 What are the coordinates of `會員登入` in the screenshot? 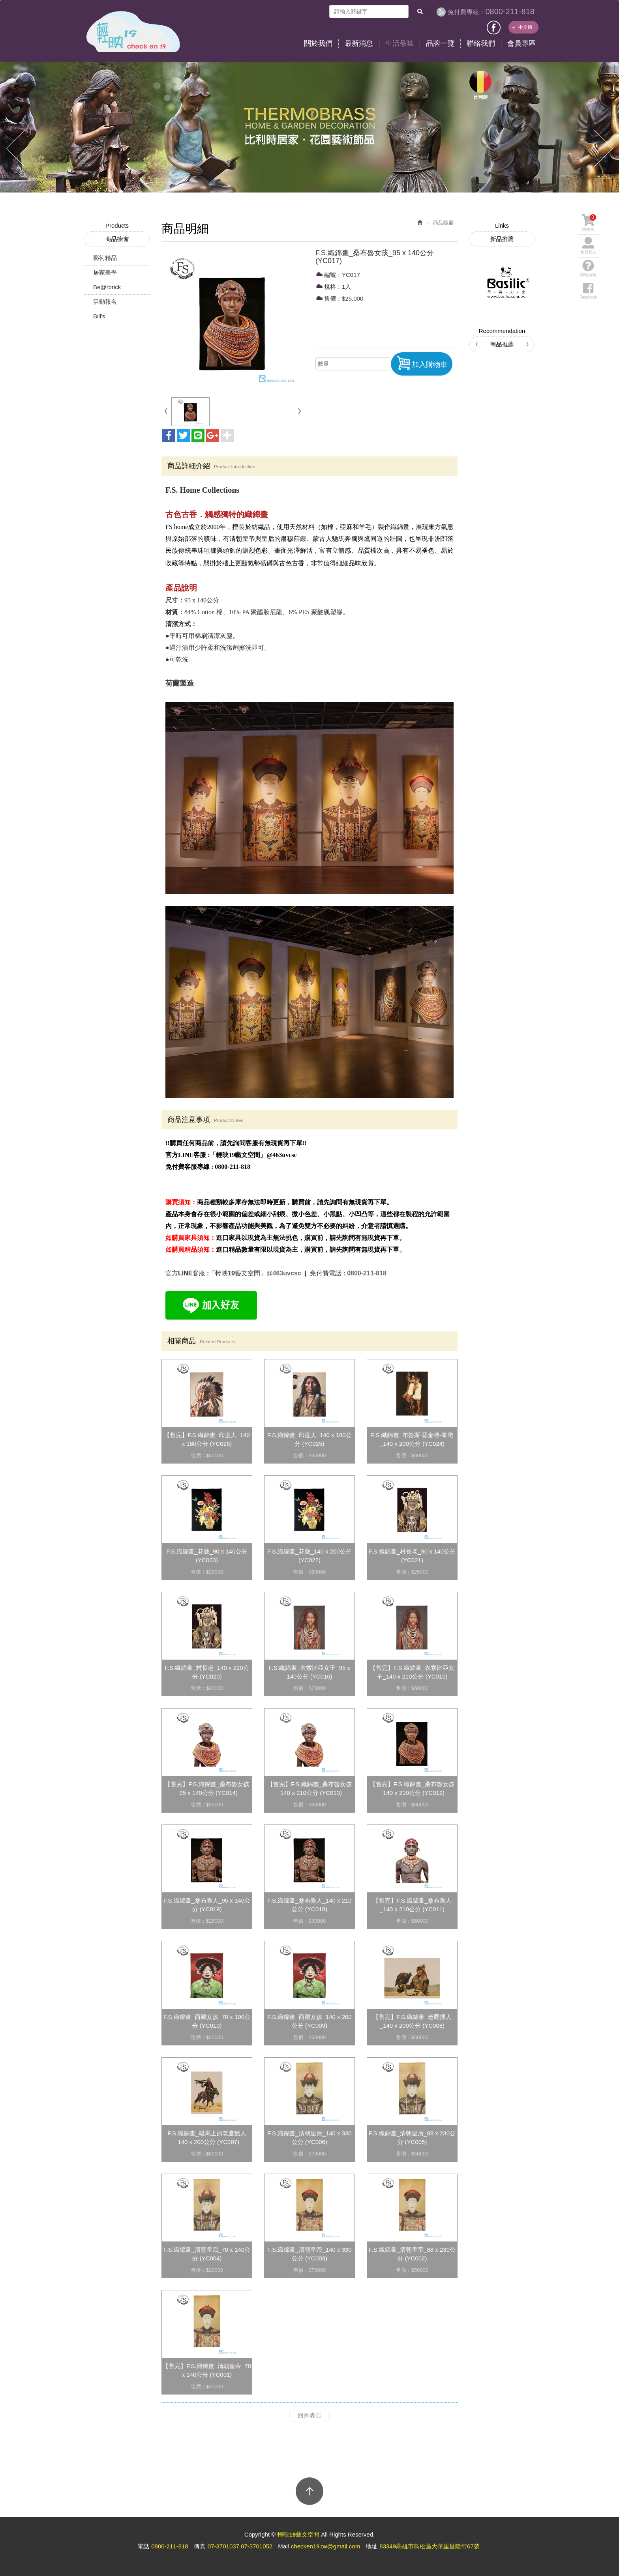 It's located at (588, 245).